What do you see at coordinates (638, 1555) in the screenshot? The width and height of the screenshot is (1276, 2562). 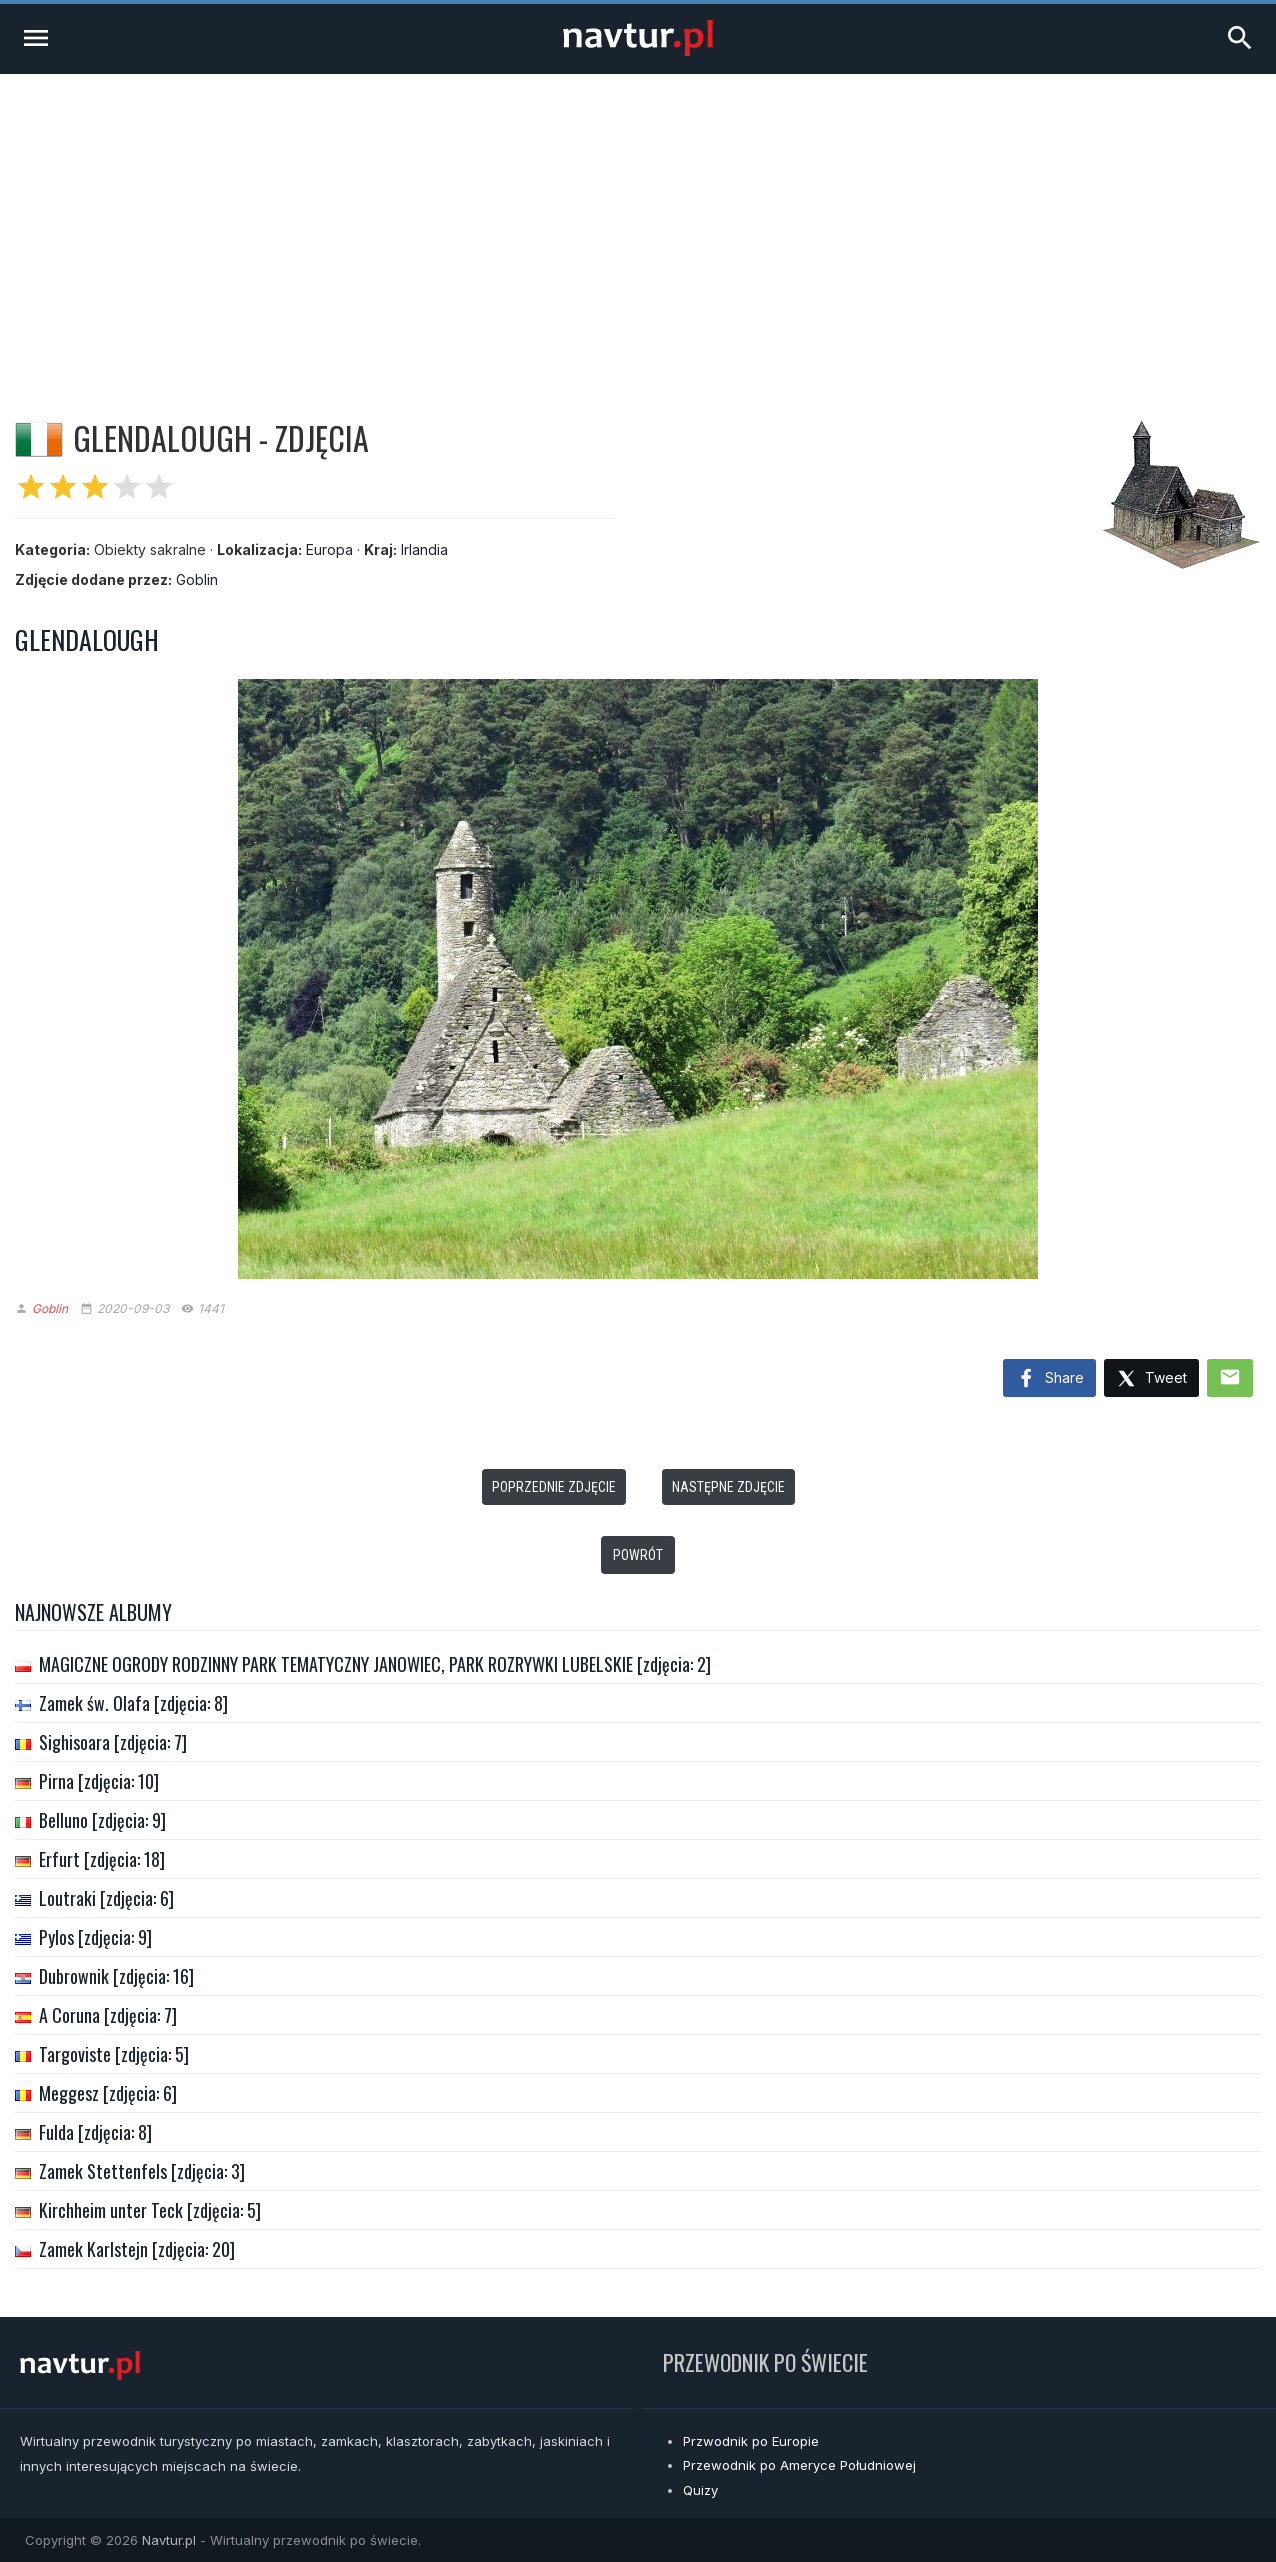 I see `Powrót` at bounding box center [638, 1555].